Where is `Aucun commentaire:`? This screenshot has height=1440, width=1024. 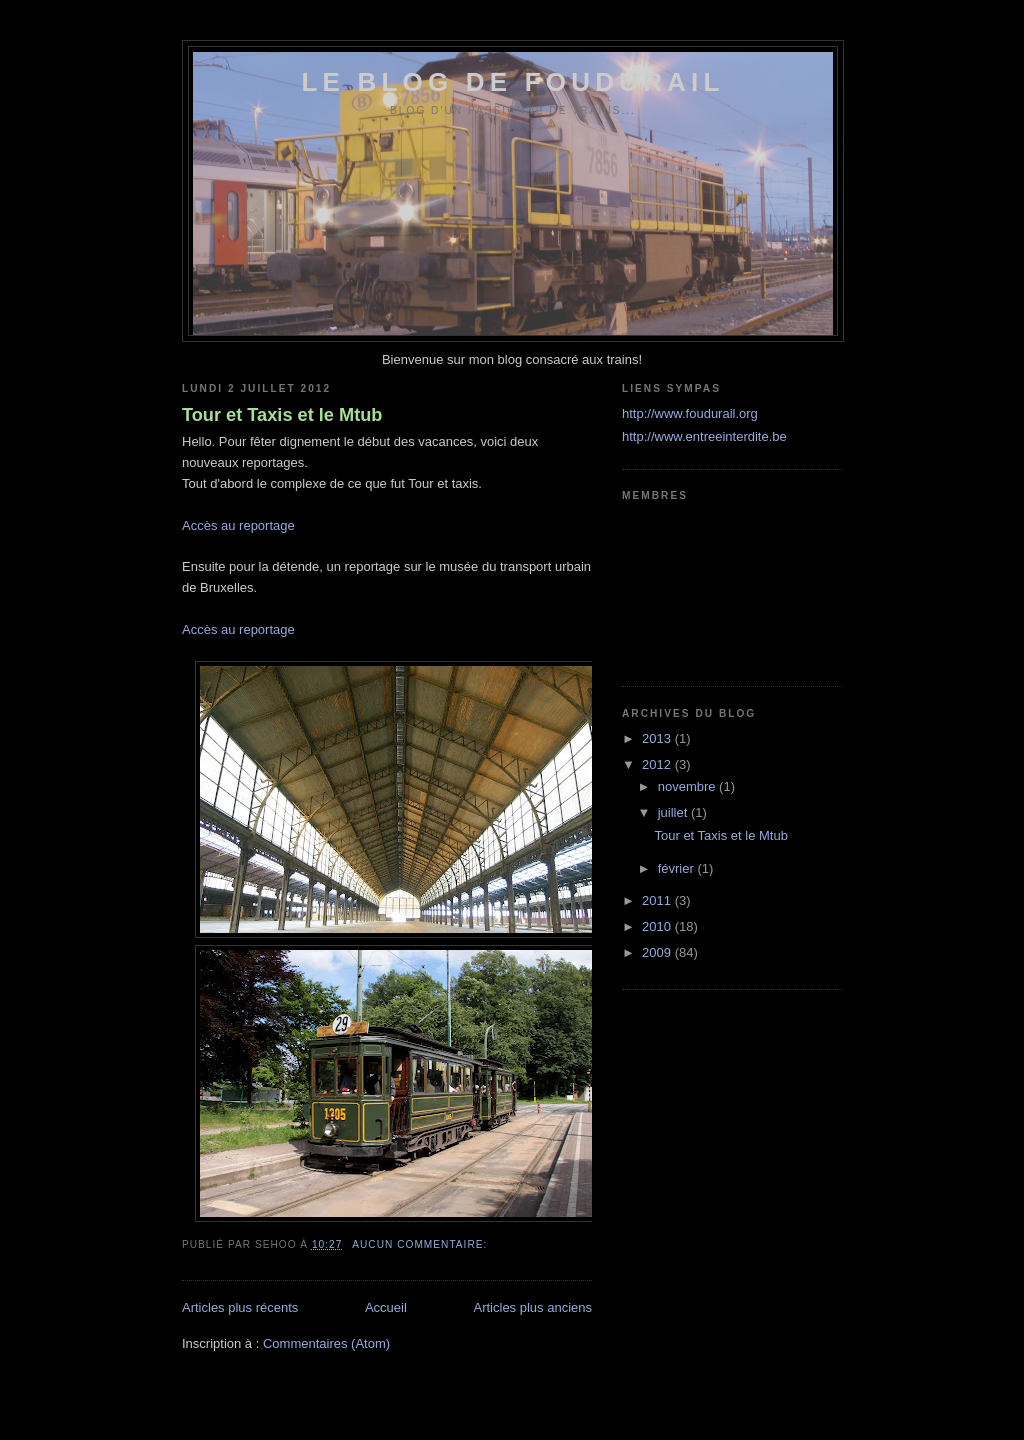
Aucun commentaire: is located at coordinates (421, 1244).